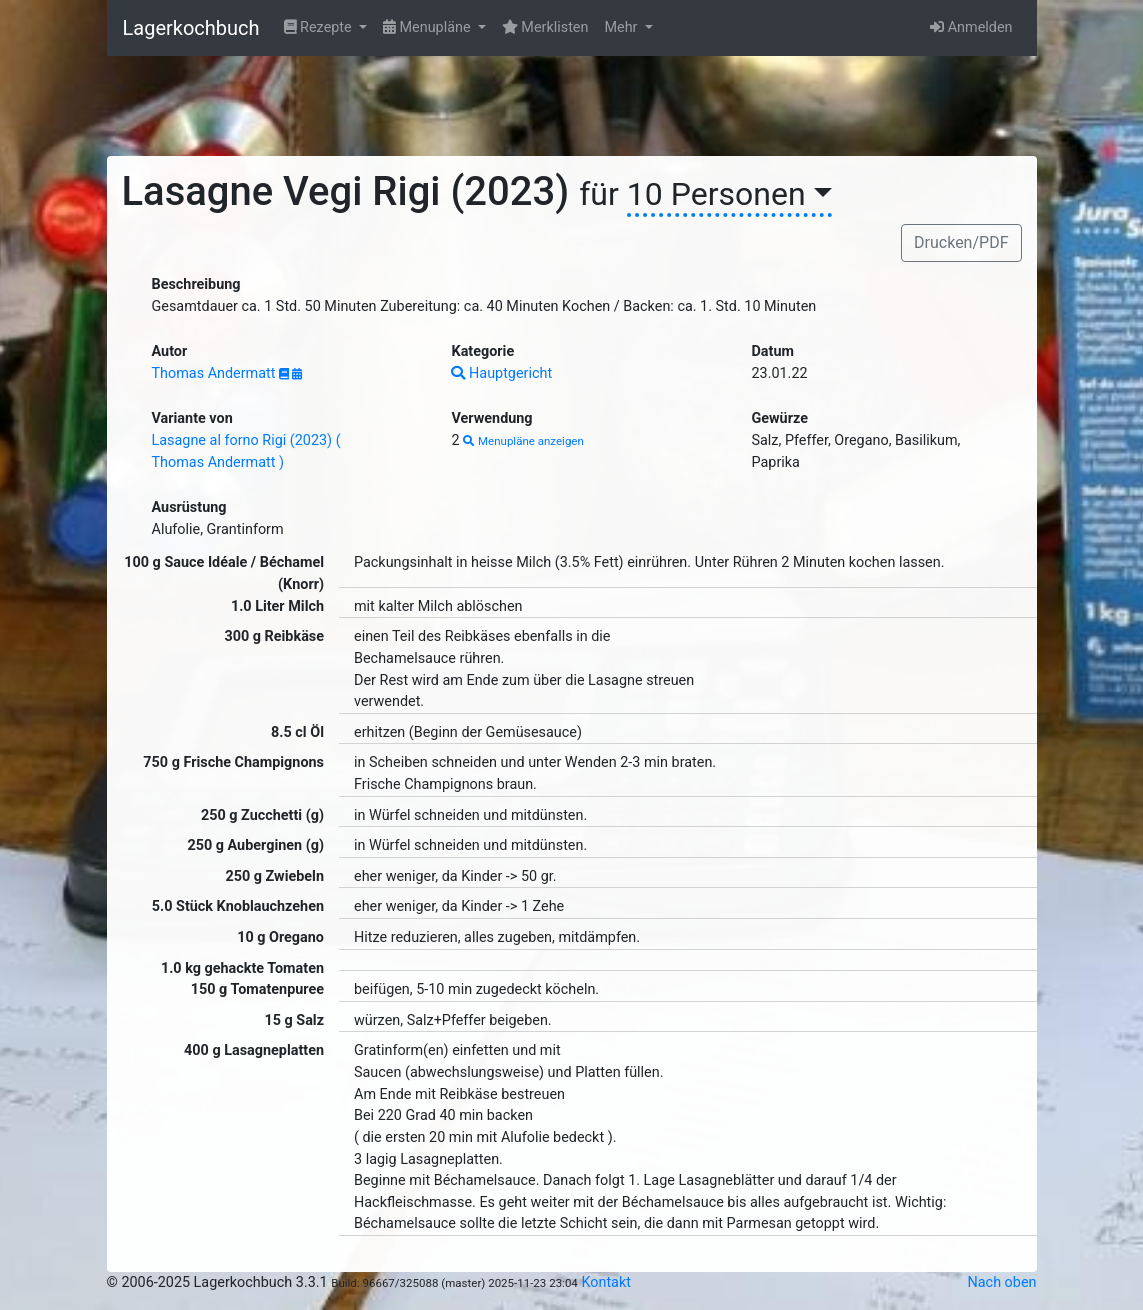 The image size is (1143, 1310). Describe the element at coordinates (606, 1282) in the screenshot. I see `Kontakt` at that location.